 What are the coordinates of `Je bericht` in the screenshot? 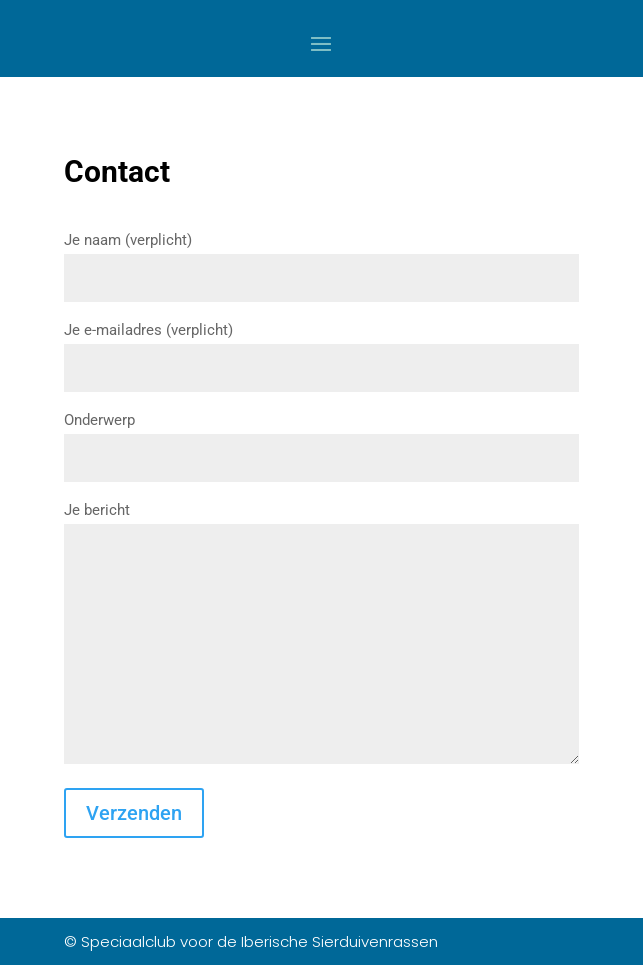 It's located at (321, 634).